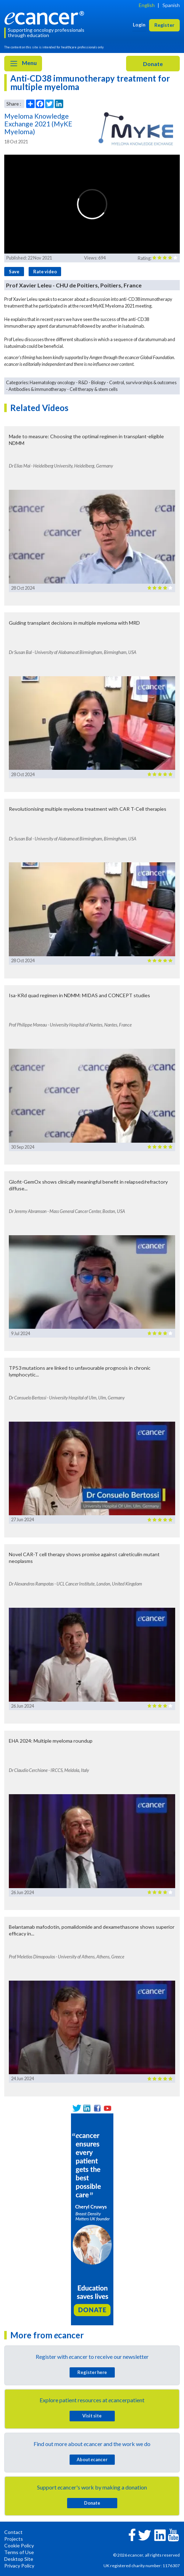 The image size is (184, 2576). What do you see at coordinates (19, 2552) in the screenshot?
I see `Terms of Use` at bounding box center [19, 2552].